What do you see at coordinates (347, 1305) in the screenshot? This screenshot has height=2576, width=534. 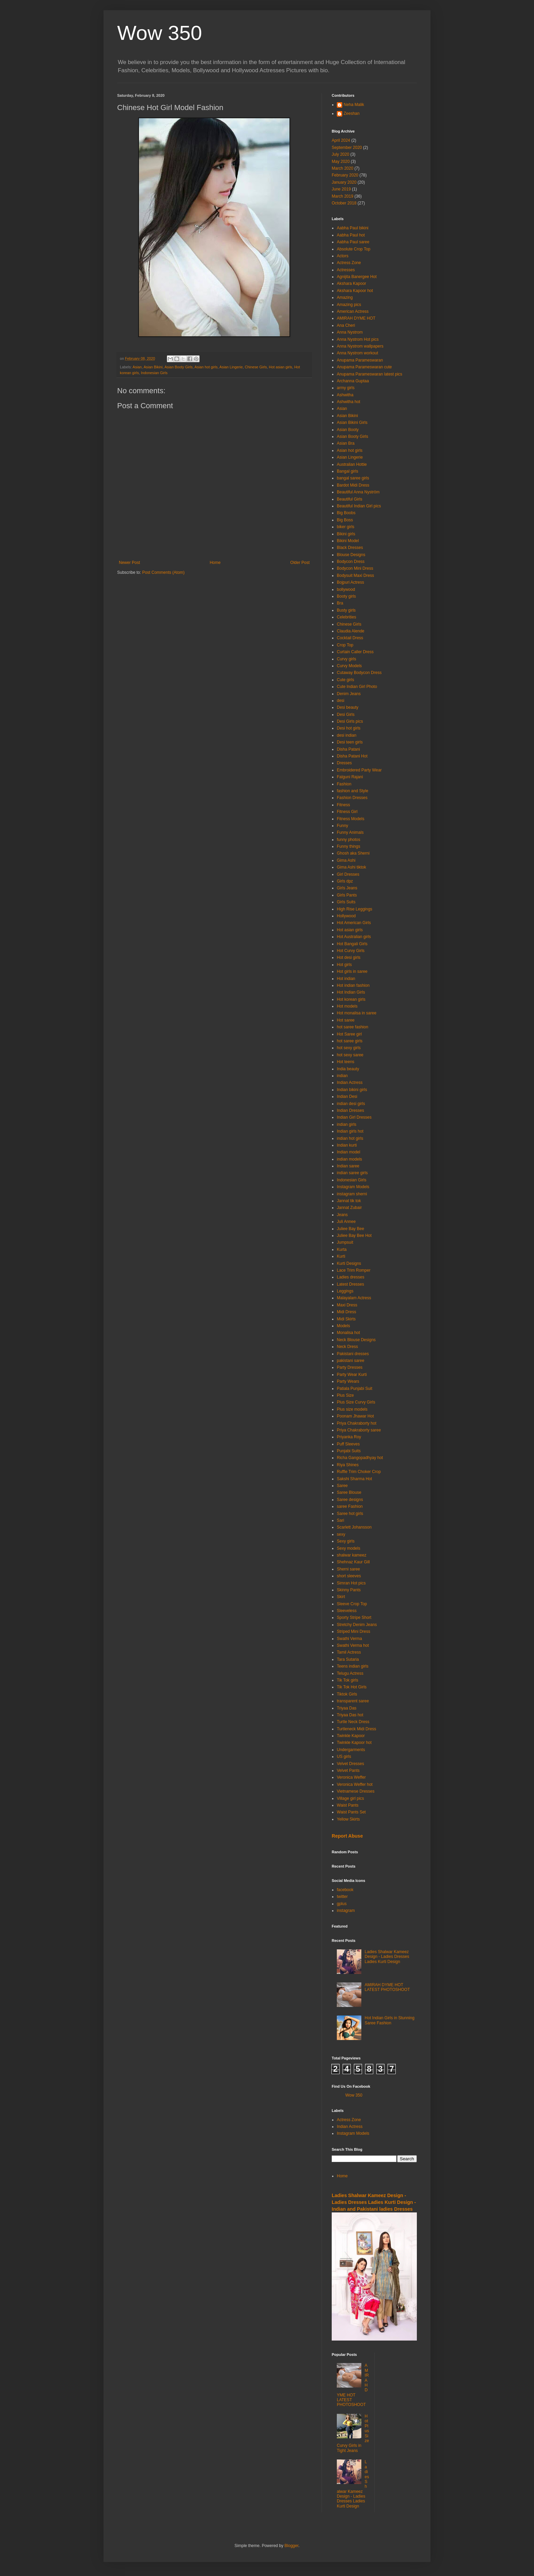 I see `Maxi Dress` at bounding box center [347, 1305].